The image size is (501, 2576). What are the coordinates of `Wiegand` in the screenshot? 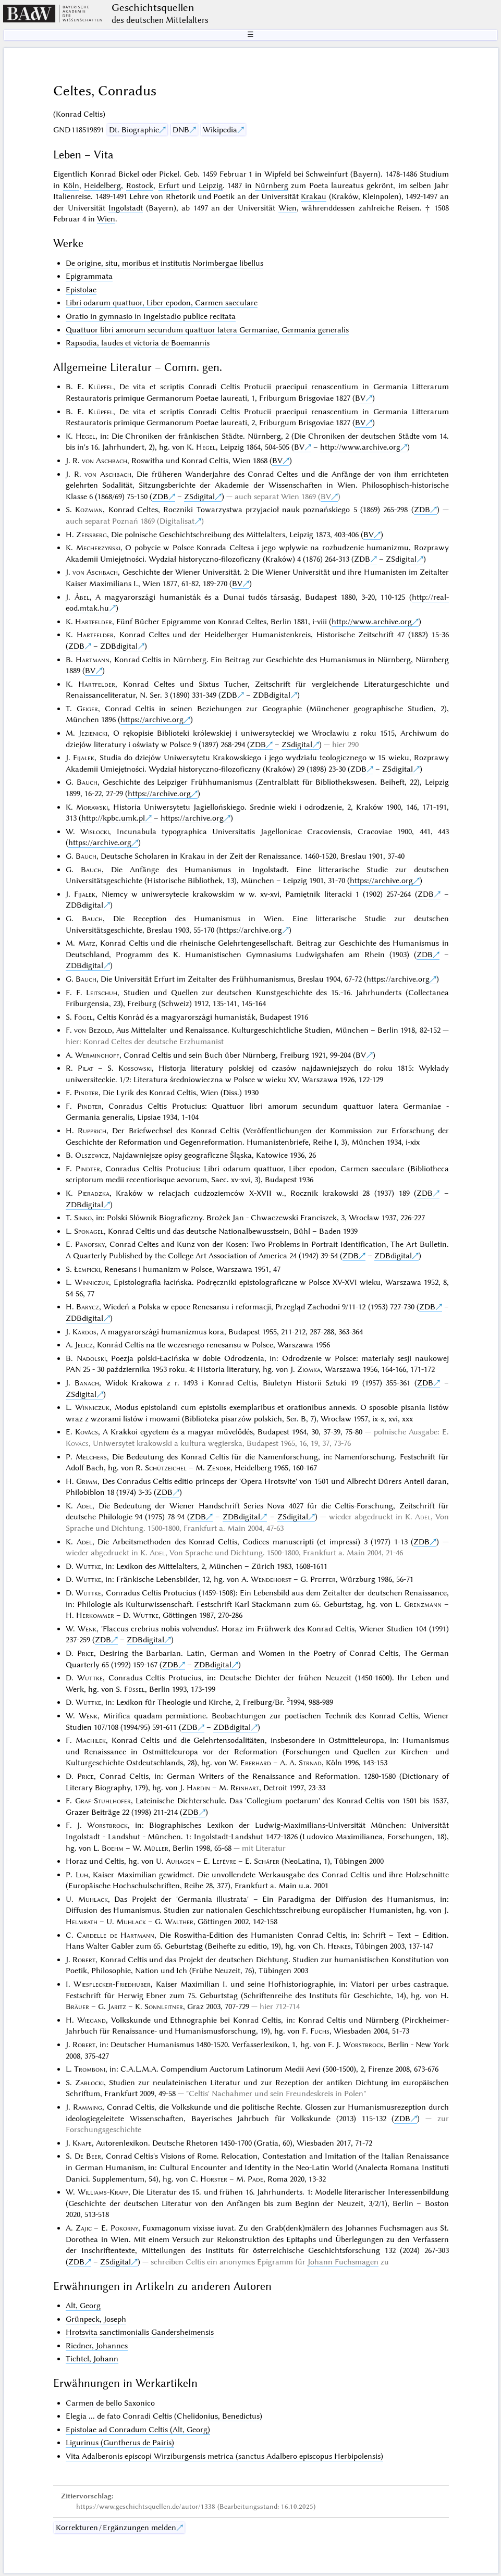 It's located at (91, 2020).